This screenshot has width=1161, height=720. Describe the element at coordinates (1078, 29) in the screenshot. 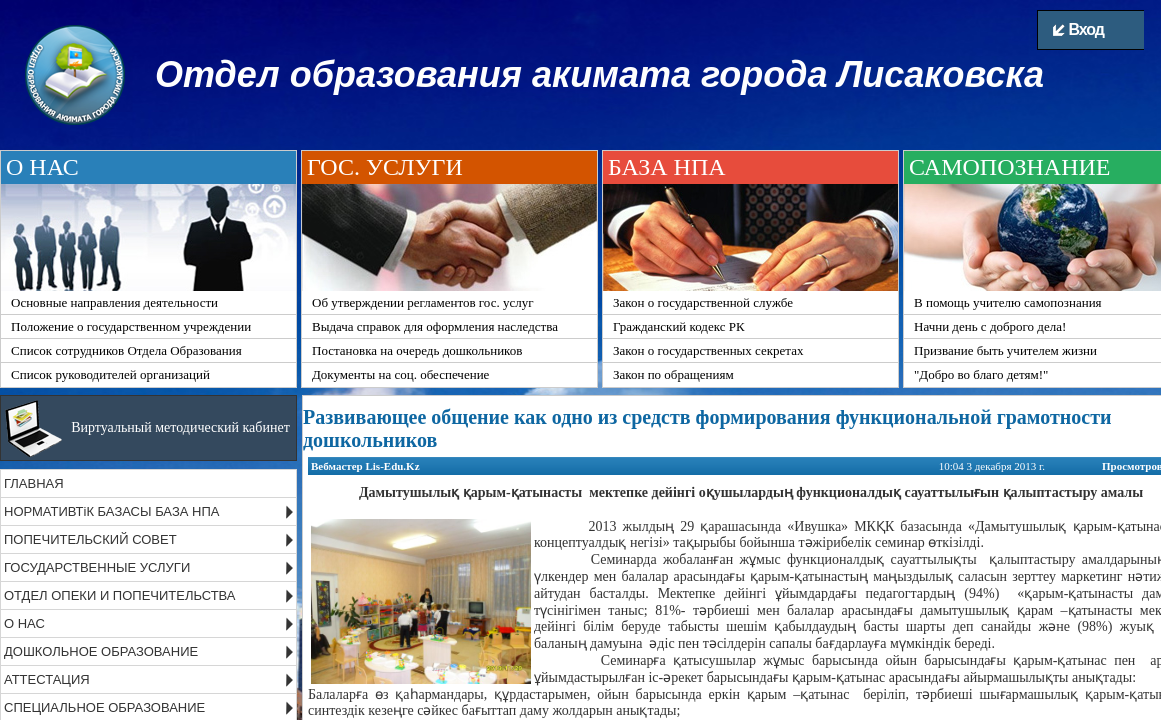

I see `Вход` at that location.